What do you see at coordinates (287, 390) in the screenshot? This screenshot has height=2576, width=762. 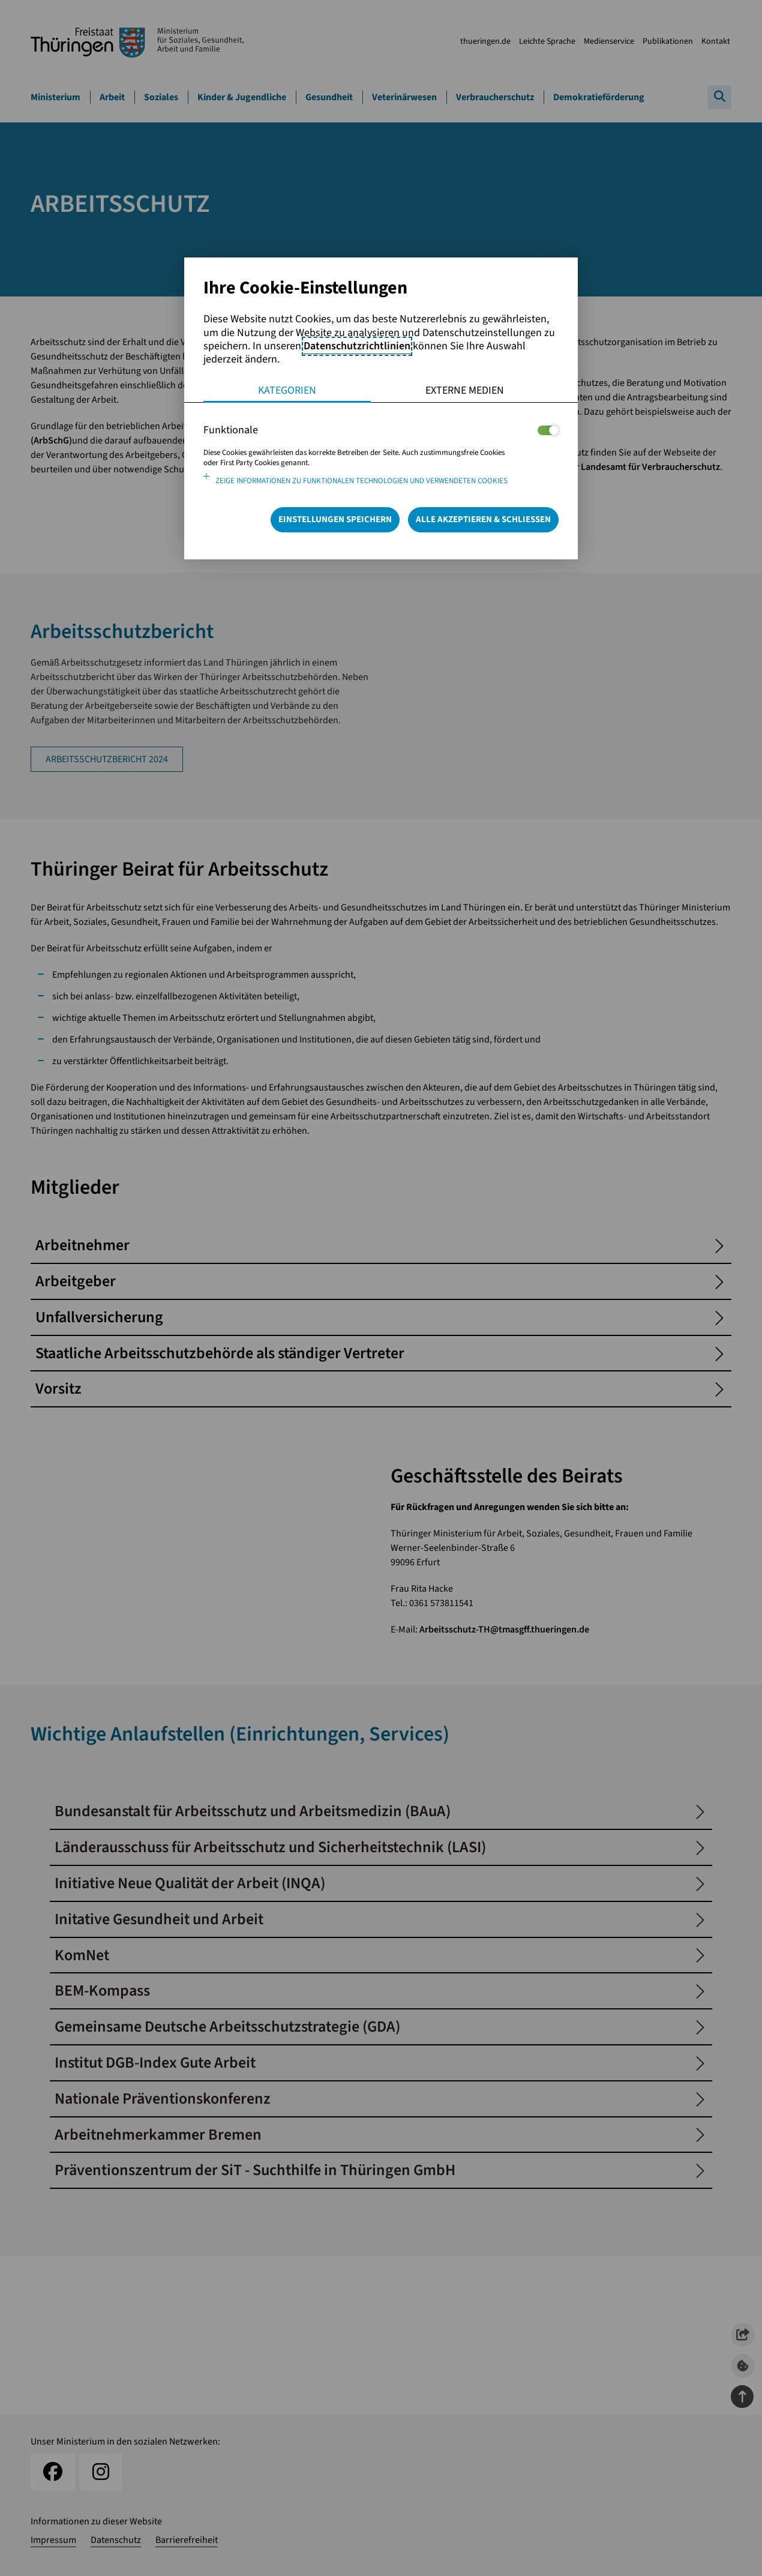 I see `Kategorien` at bounding box center [287, 390].